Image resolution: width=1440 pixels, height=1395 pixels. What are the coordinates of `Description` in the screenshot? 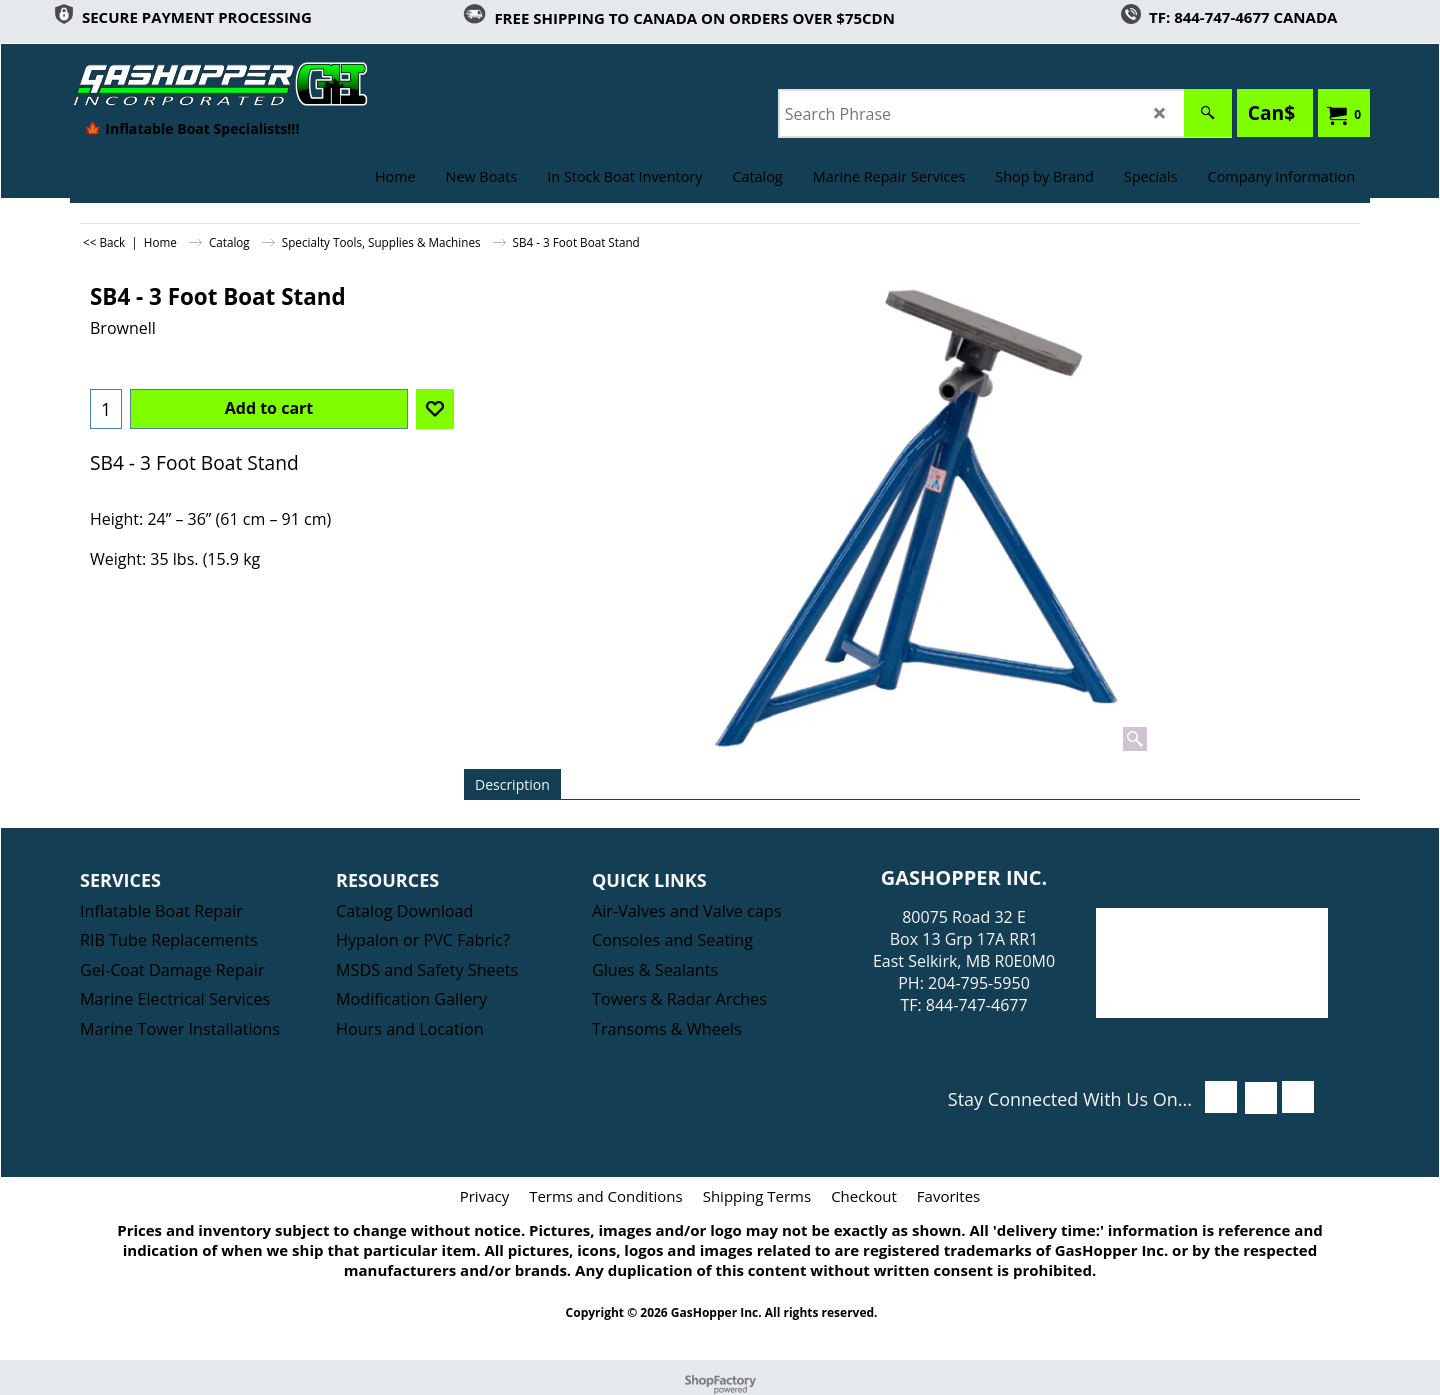 It's located at (512, 784).